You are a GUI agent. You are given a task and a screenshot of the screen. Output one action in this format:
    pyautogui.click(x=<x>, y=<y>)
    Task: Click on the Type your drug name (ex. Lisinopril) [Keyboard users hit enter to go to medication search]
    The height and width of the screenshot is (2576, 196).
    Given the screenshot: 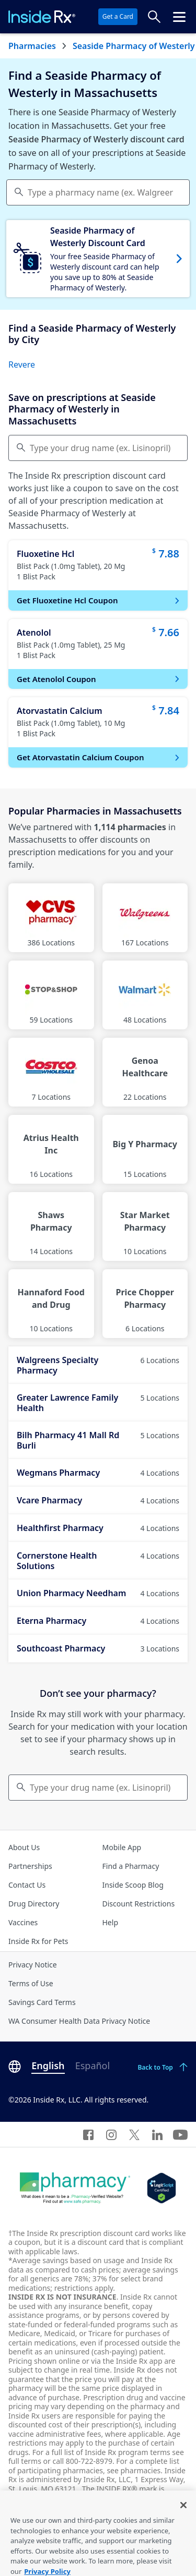 What is the action you would take?
    pyautogui.click(x=100, y=1787)
    